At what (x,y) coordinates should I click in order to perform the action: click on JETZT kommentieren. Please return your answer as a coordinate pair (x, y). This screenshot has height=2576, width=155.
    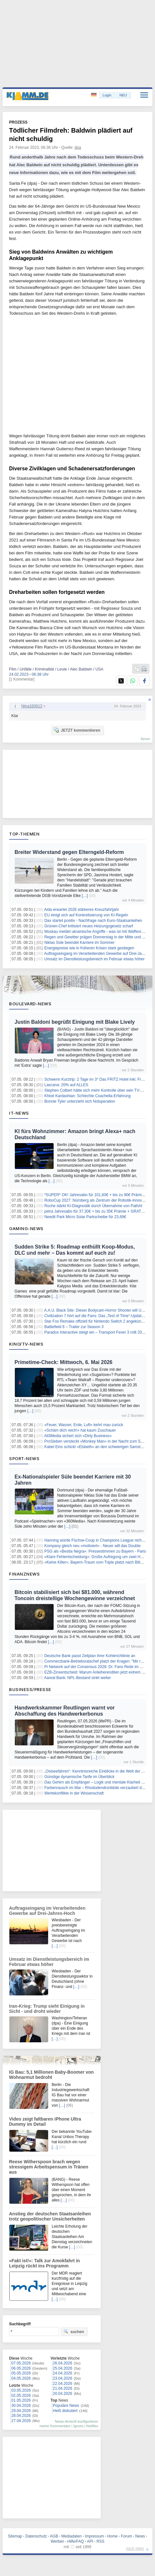
    Looking at the image, I should click on (77, 730).